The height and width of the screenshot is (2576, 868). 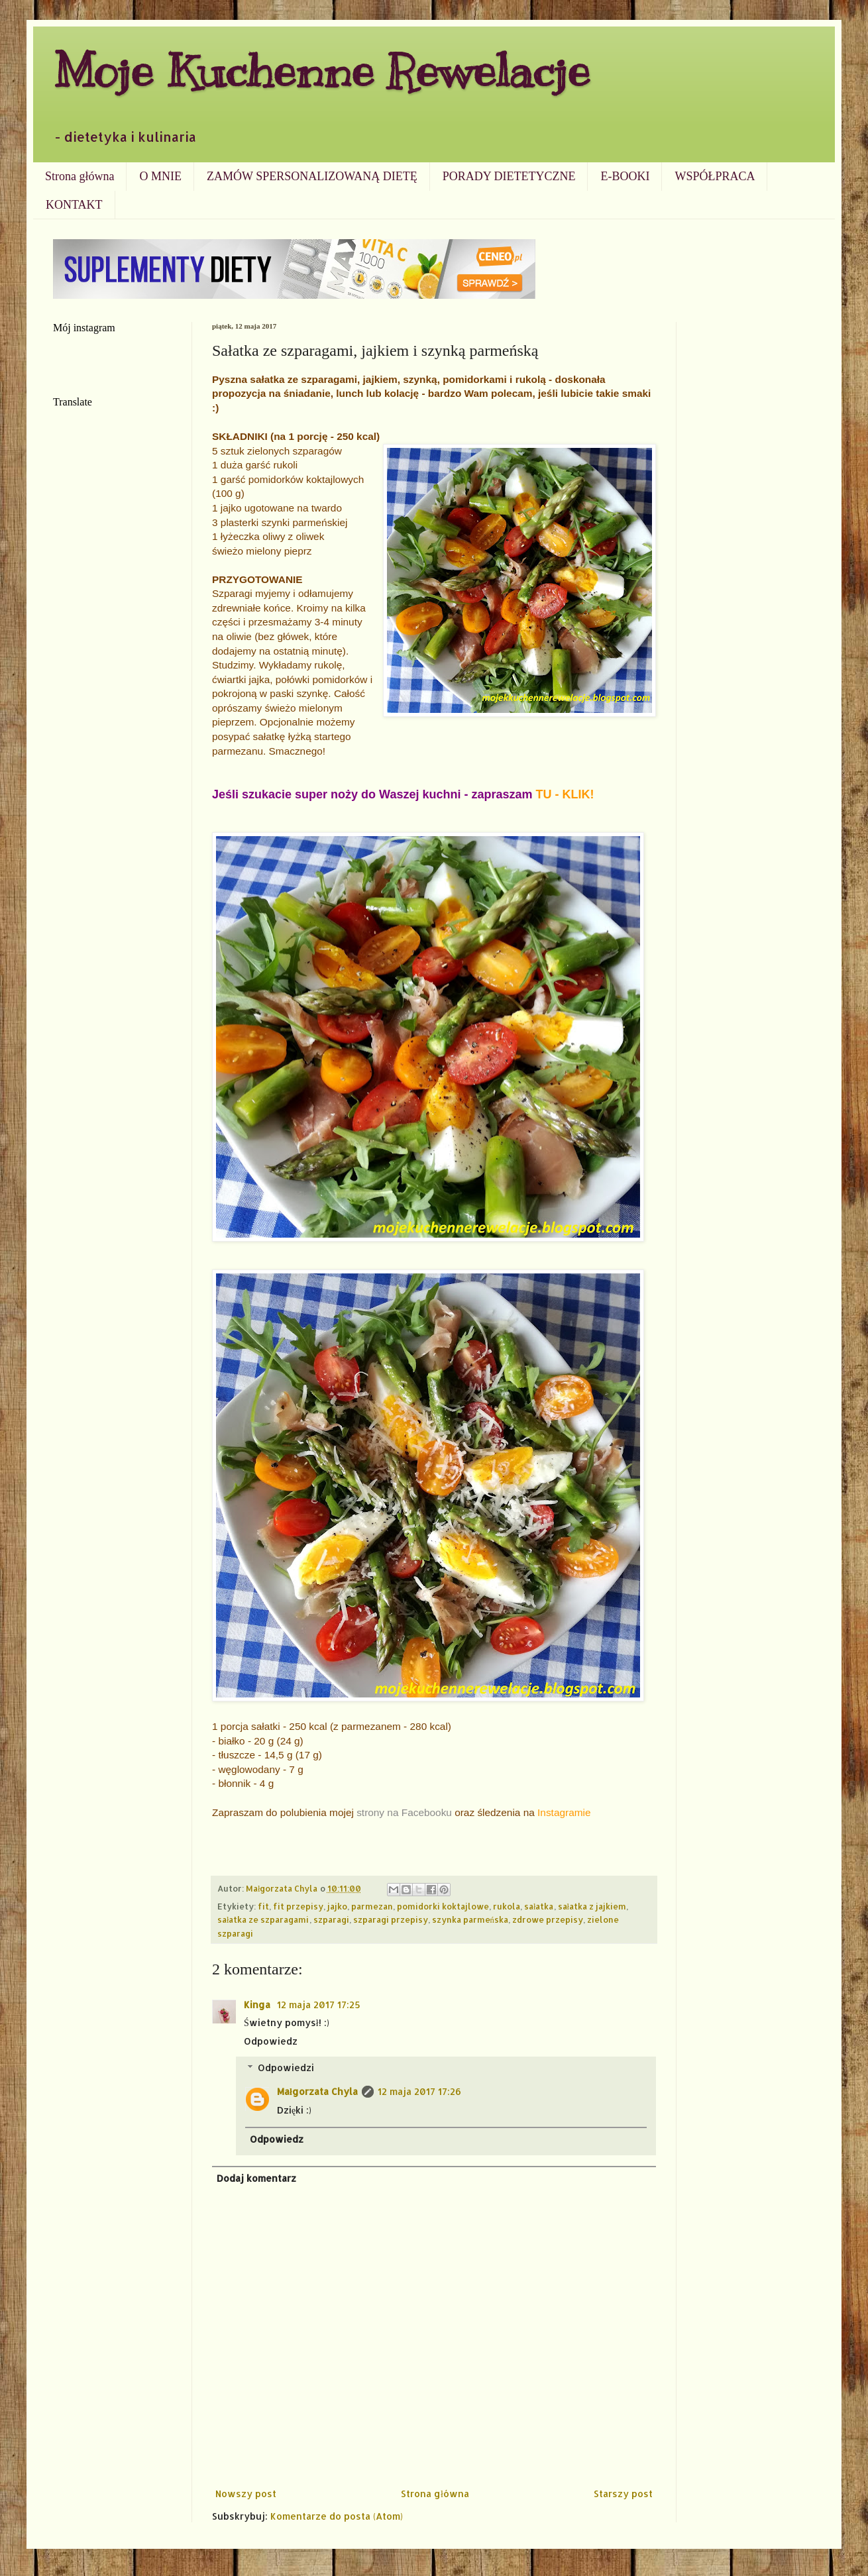 What do you see at coordinates (715, 176) in the screenshot?
I see `WSPÓŁPRACA` at bounding box center [715, 176].